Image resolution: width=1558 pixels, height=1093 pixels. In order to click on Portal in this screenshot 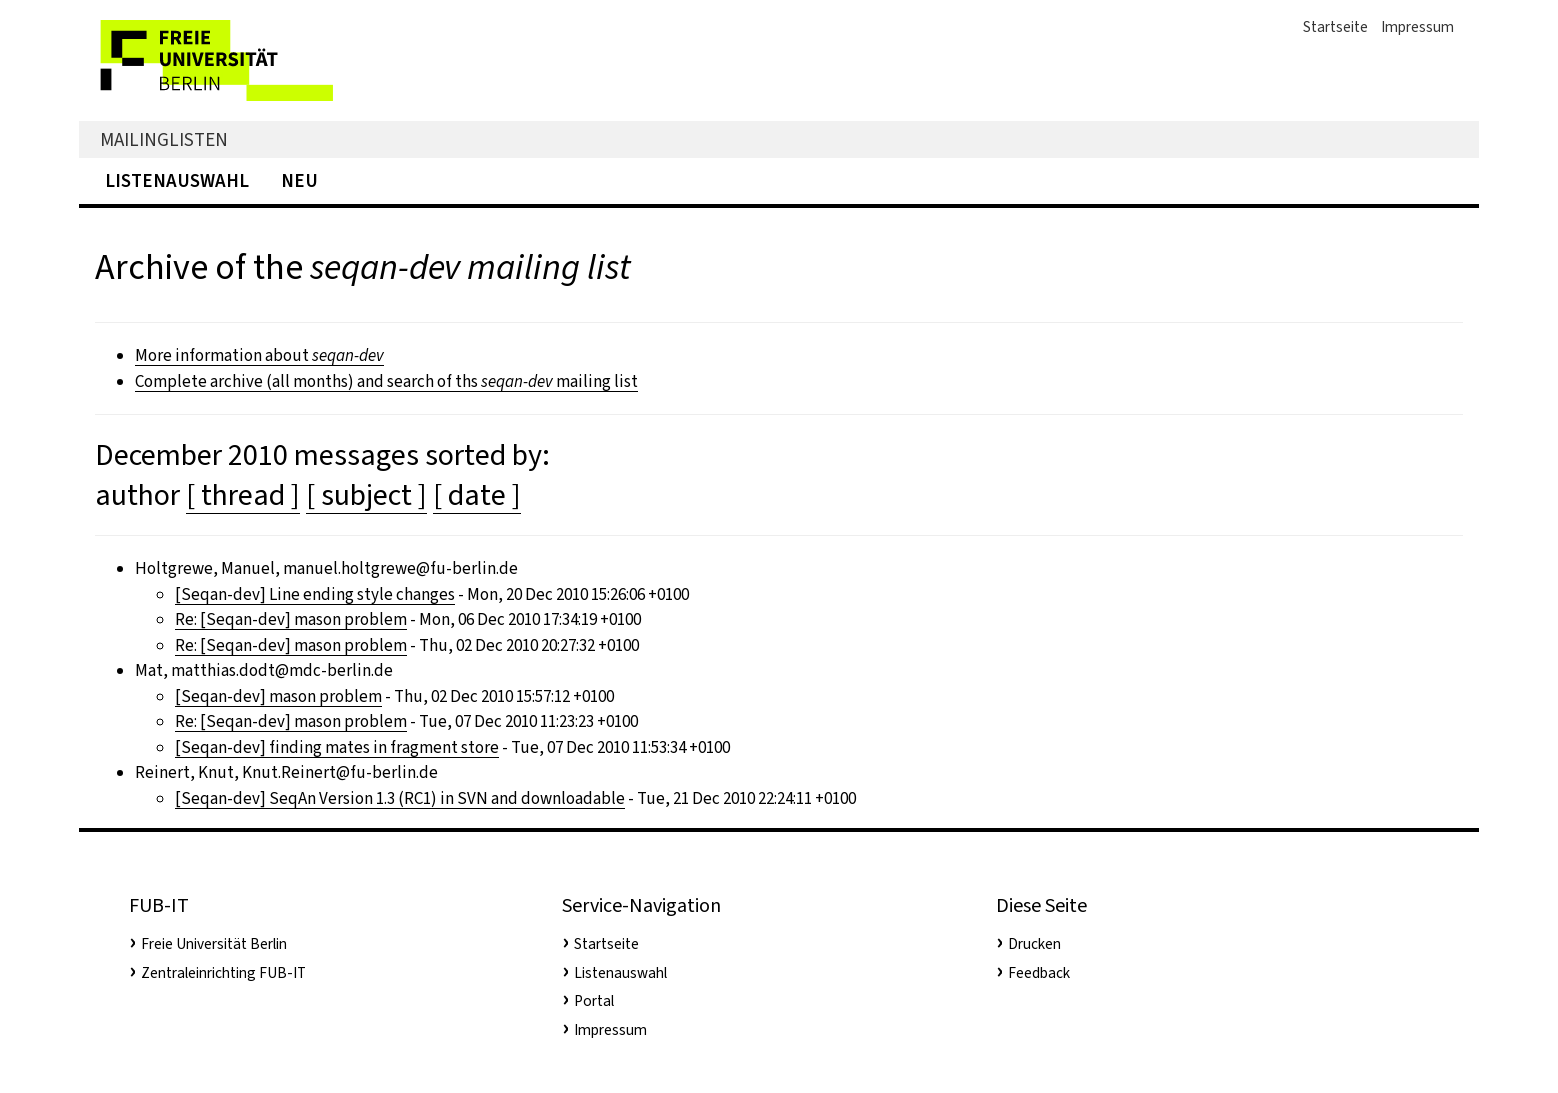, I will do `click(594, 1001)`.